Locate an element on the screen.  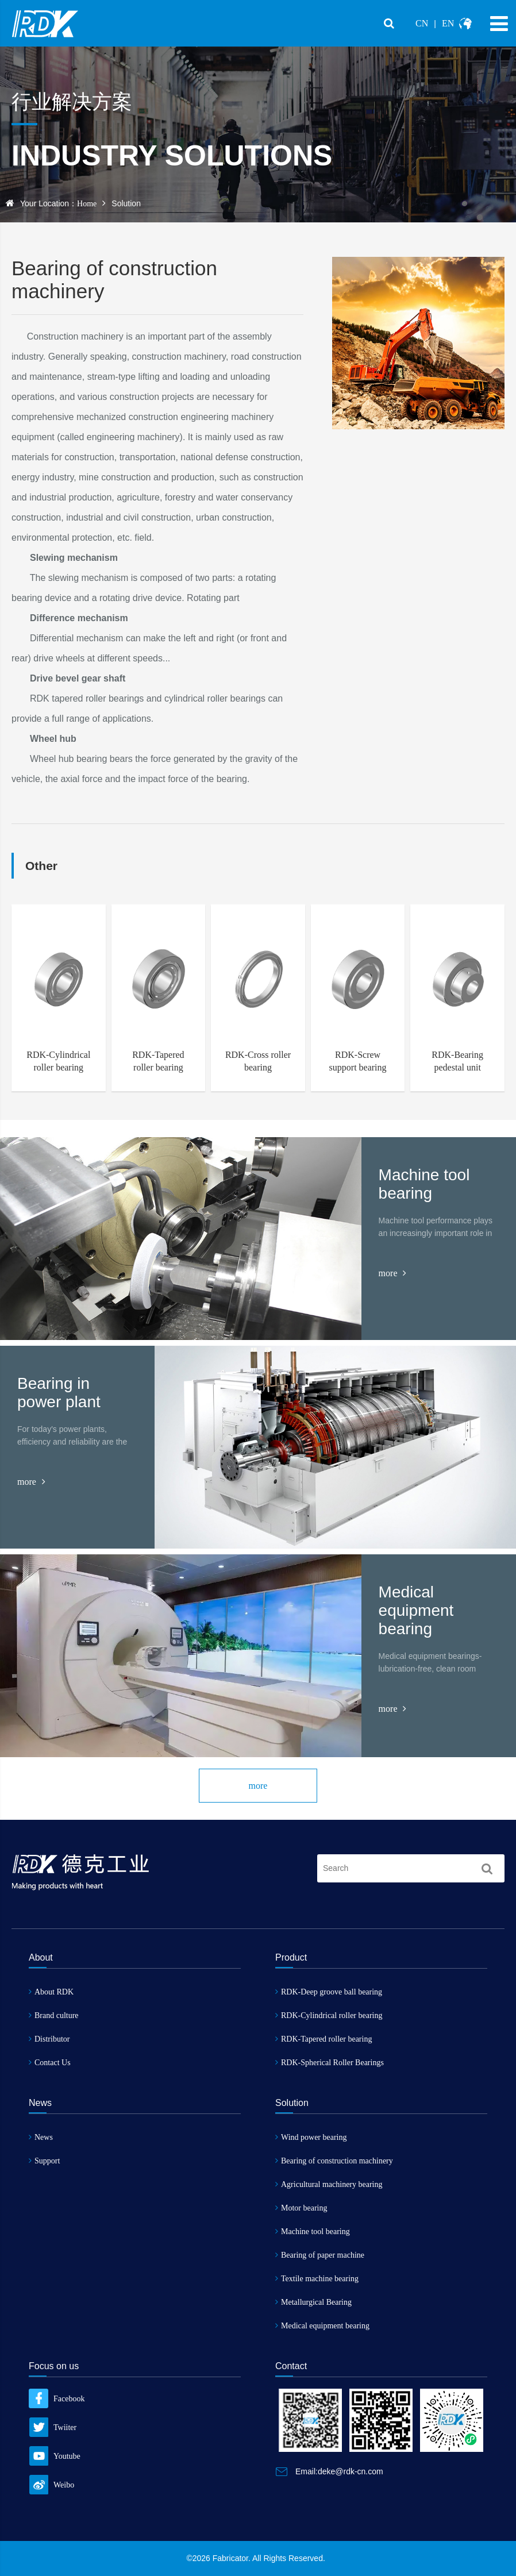
RDK-Tapered roller bearing is located at coordinates (323, 2039).